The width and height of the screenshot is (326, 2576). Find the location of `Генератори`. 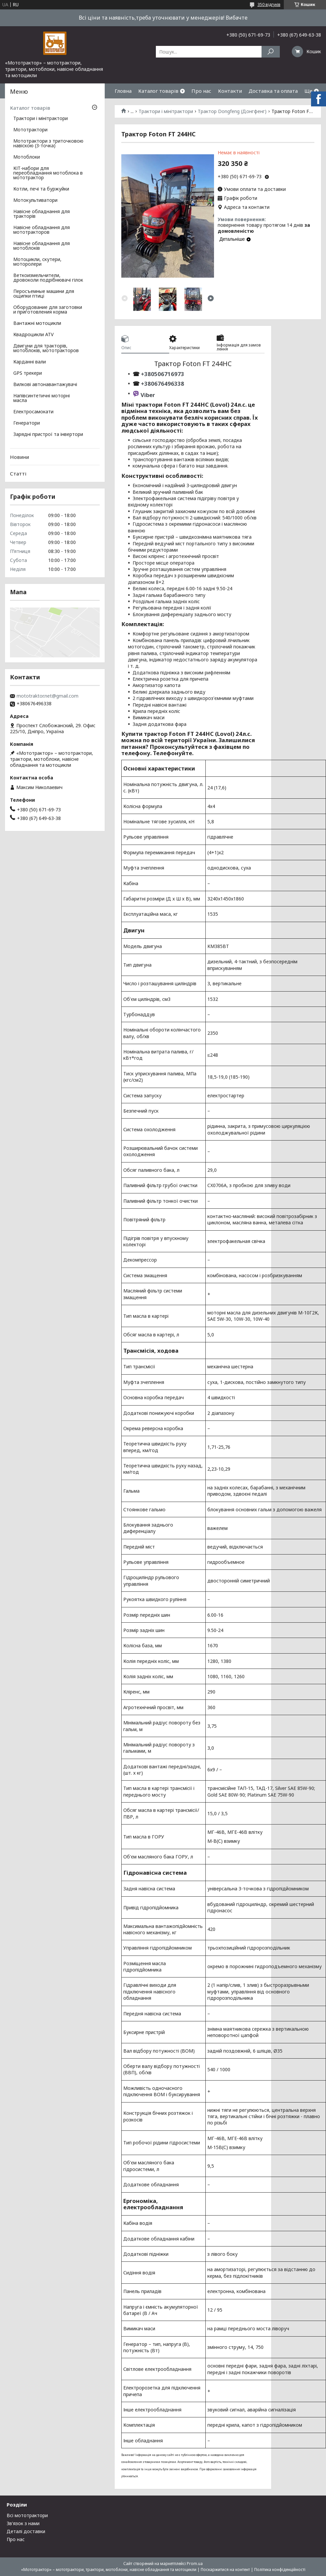

Генератори is located at coordinates (26, 423).